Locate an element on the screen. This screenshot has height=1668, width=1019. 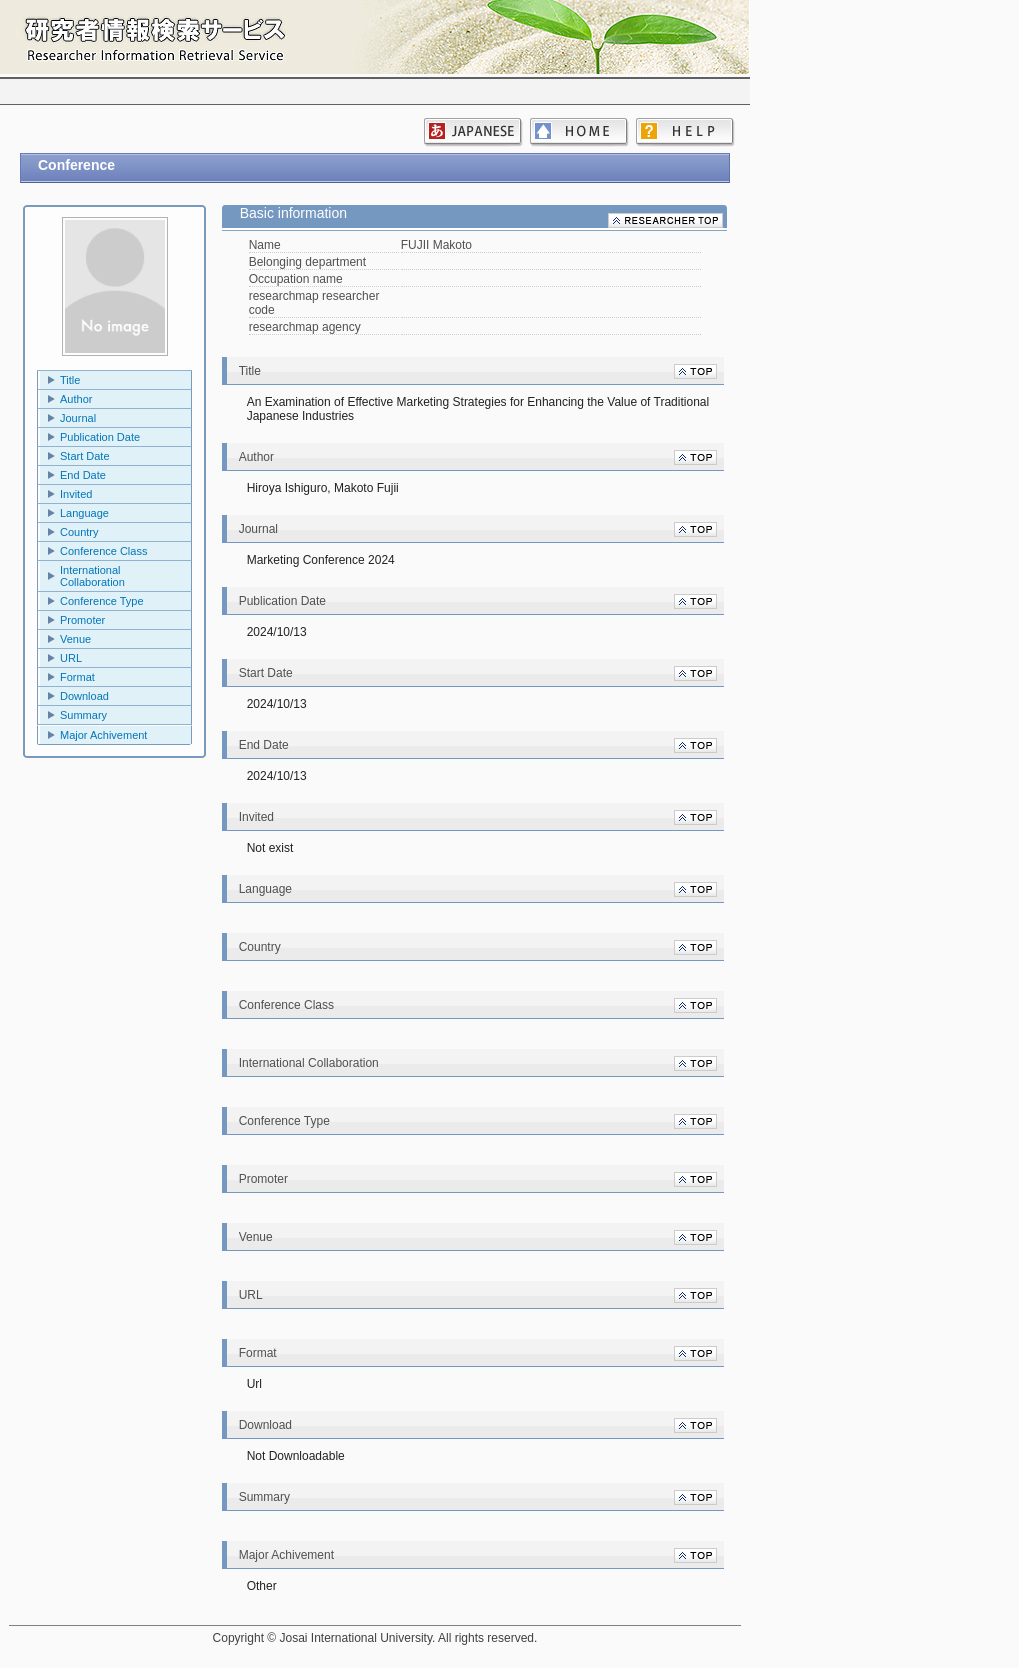
Format is located at coordinates (77, 677).